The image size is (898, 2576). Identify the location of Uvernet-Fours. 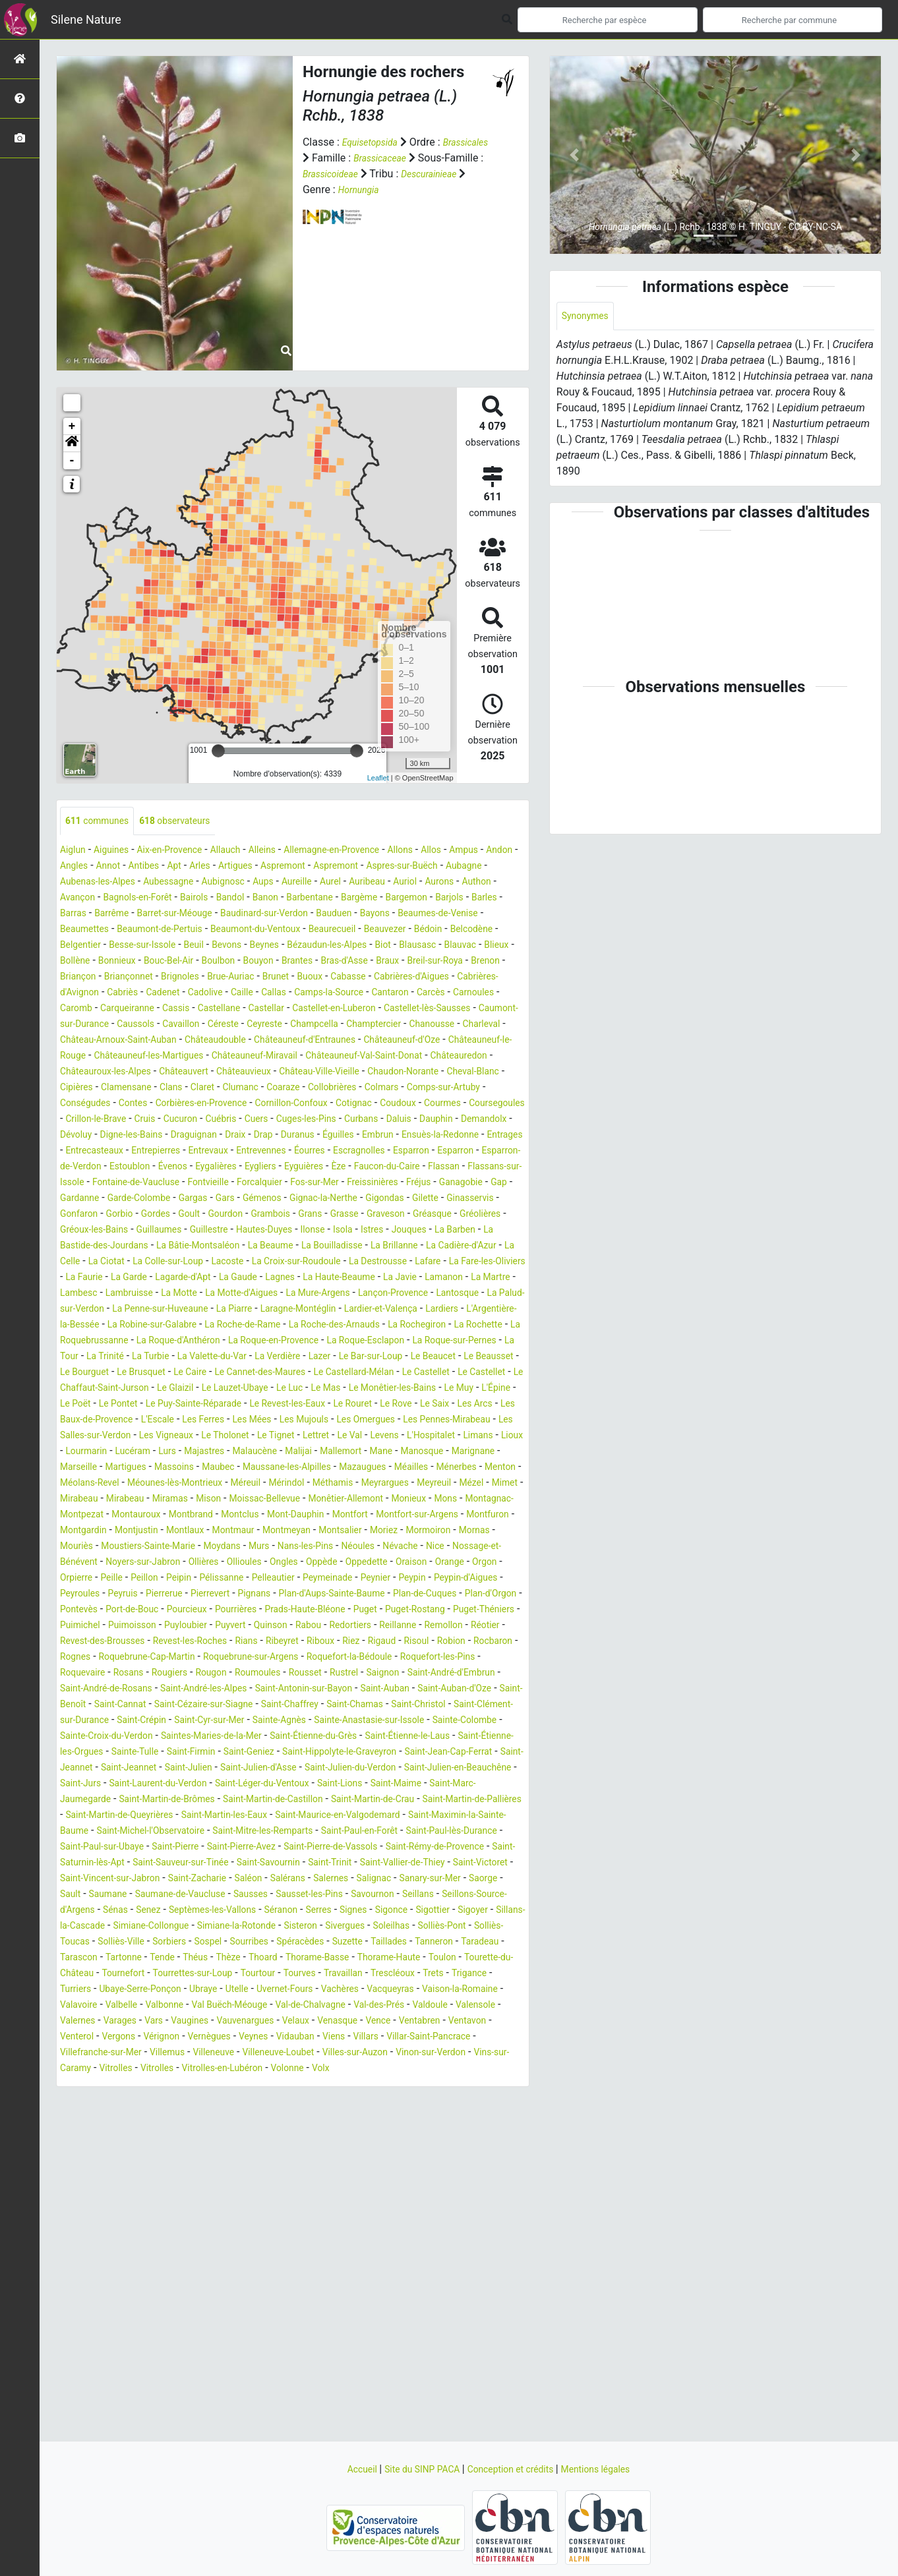
(396, 2148).